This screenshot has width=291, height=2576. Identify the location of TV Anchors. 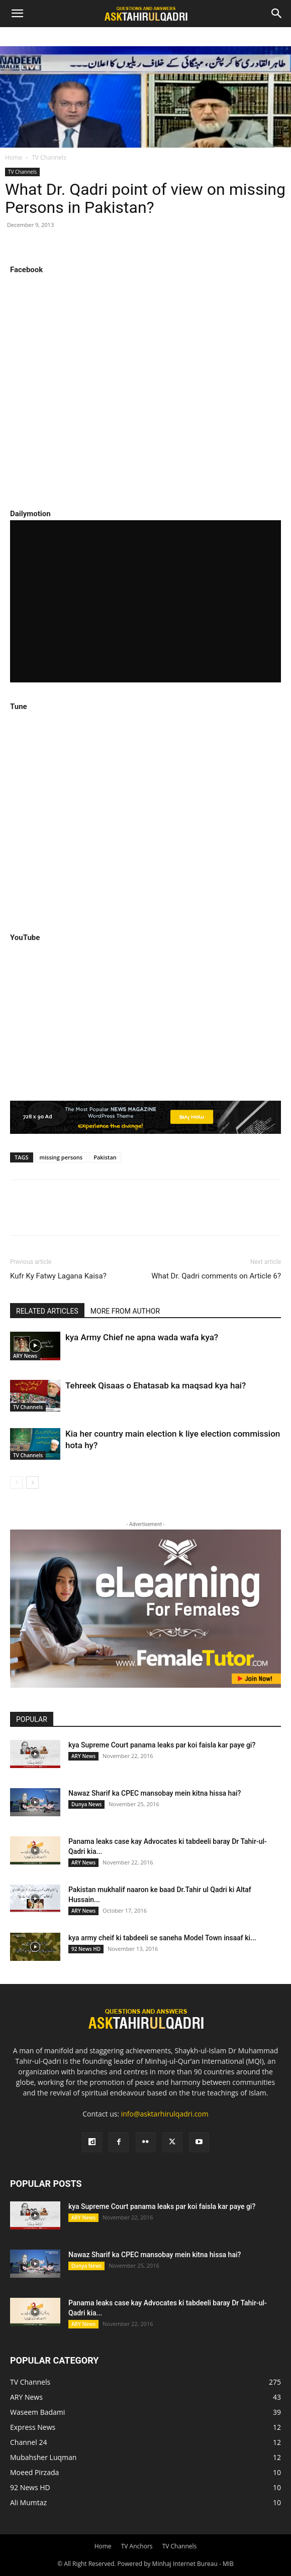
(137, 2546).